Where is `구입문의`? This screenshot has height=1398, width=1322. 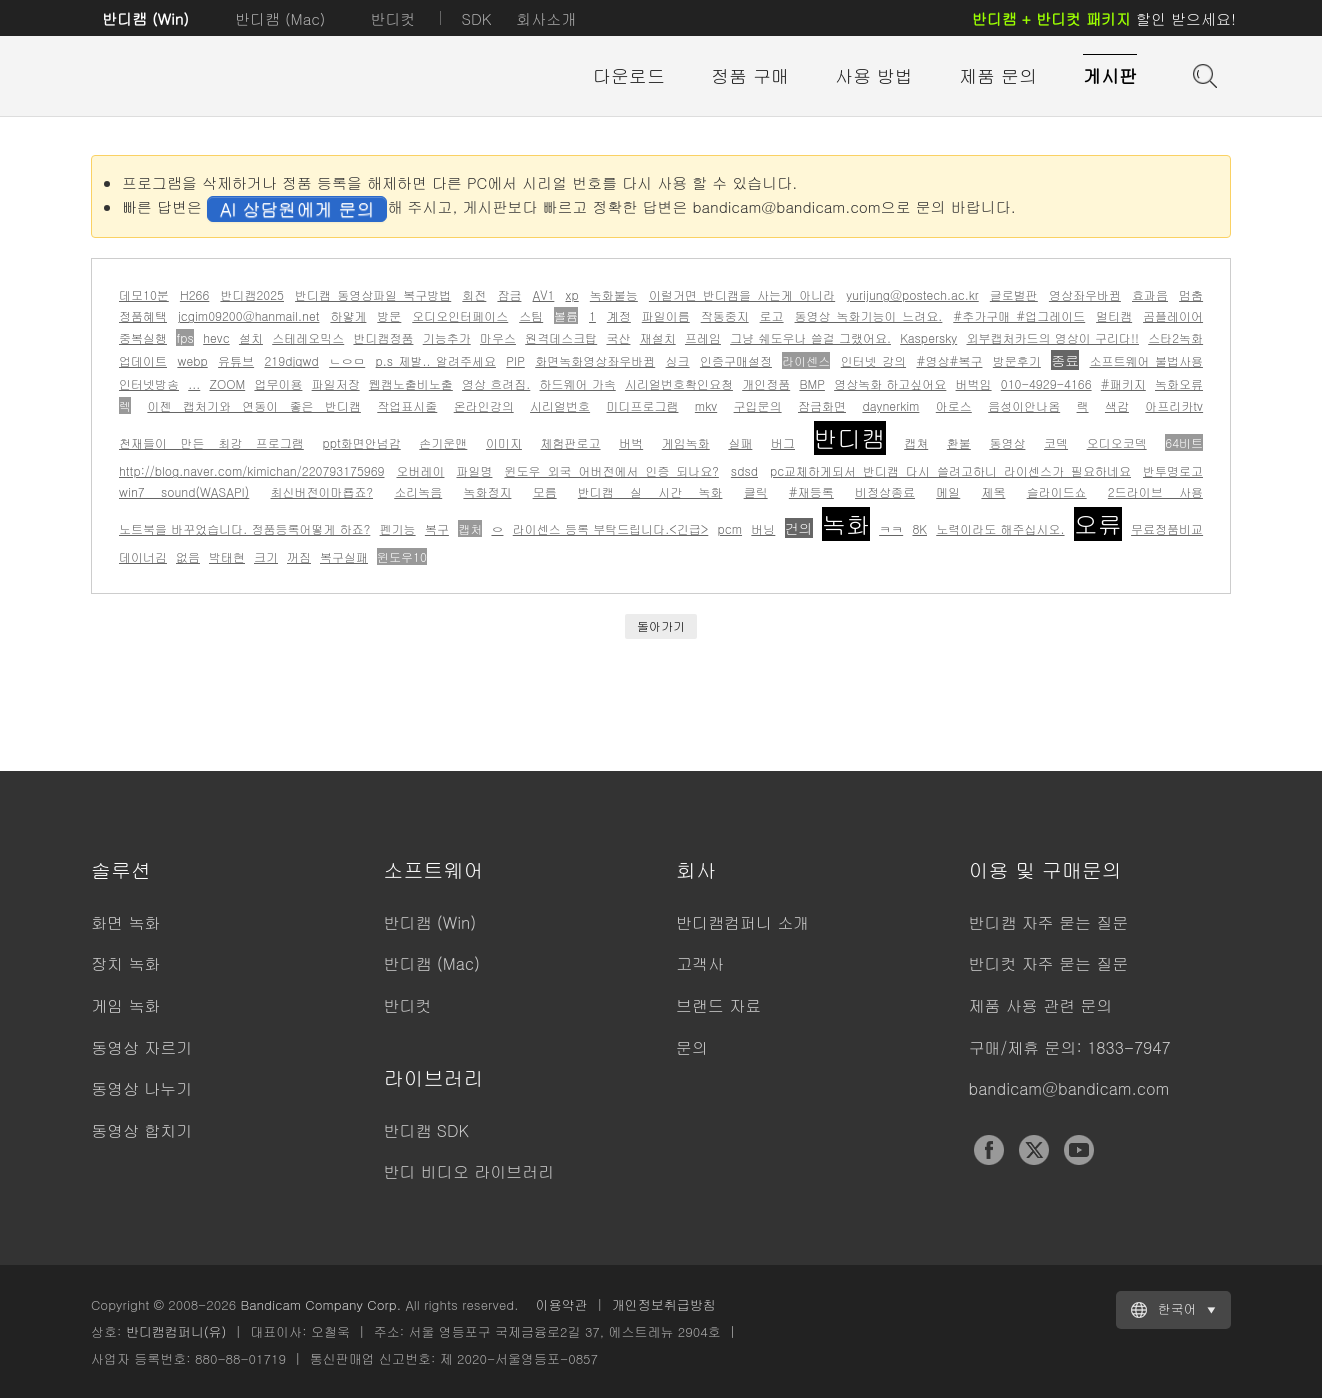 구입문의 is located at coordinates (758, 405).